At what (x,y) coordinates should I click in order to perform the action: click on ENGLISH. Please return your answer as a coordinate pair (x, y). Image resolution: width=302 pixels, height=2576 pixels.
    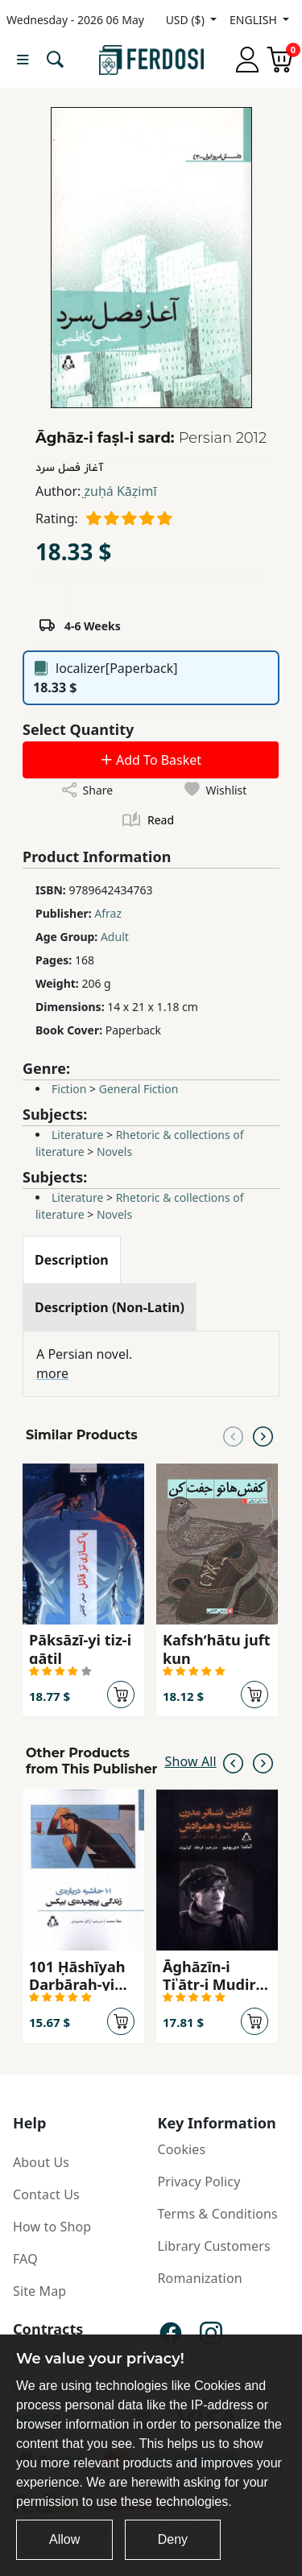
    Looking at the image, I should click on (254, 19).